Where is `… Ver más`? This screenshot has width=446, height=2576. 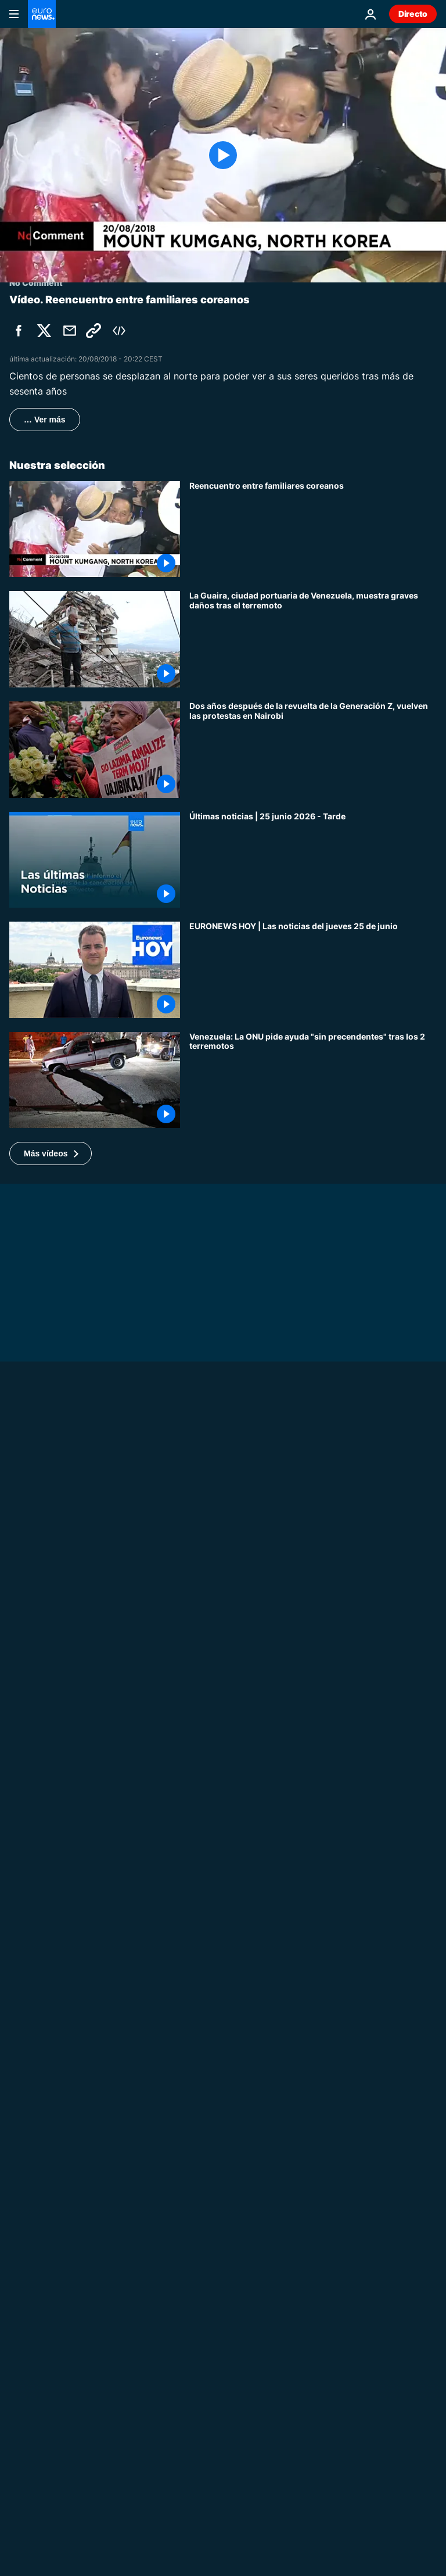
… Ver más is located at coordinates (45, 419).